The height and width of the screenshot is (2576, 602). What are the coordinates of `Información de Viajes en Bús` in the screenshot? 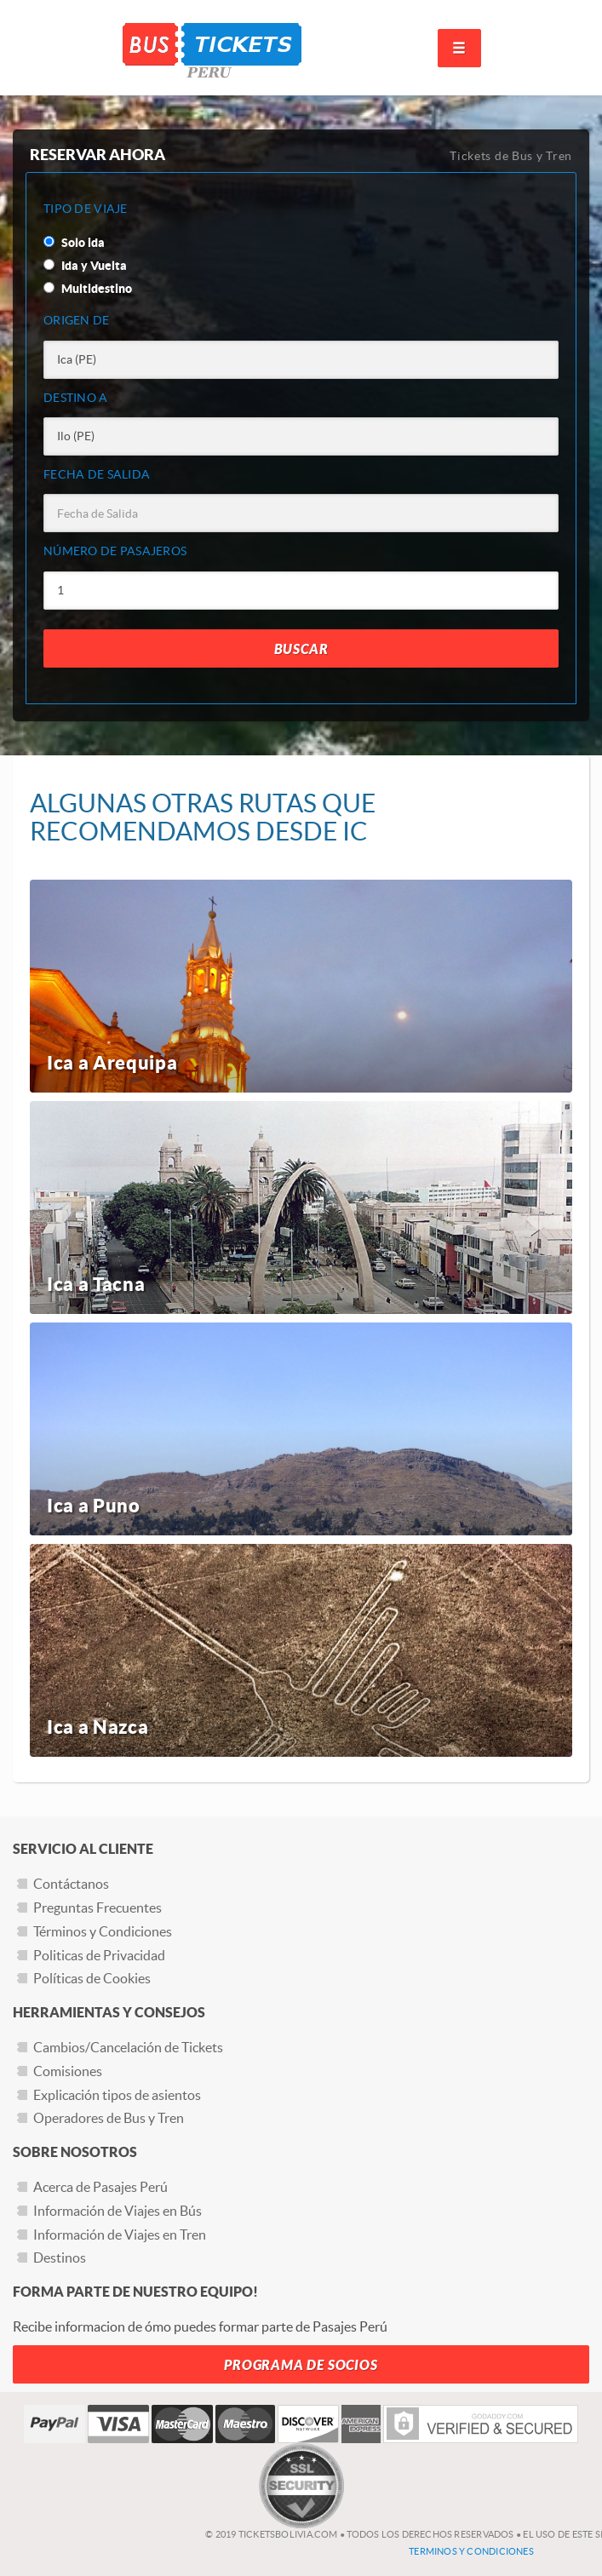 It's located at (117, 2210).